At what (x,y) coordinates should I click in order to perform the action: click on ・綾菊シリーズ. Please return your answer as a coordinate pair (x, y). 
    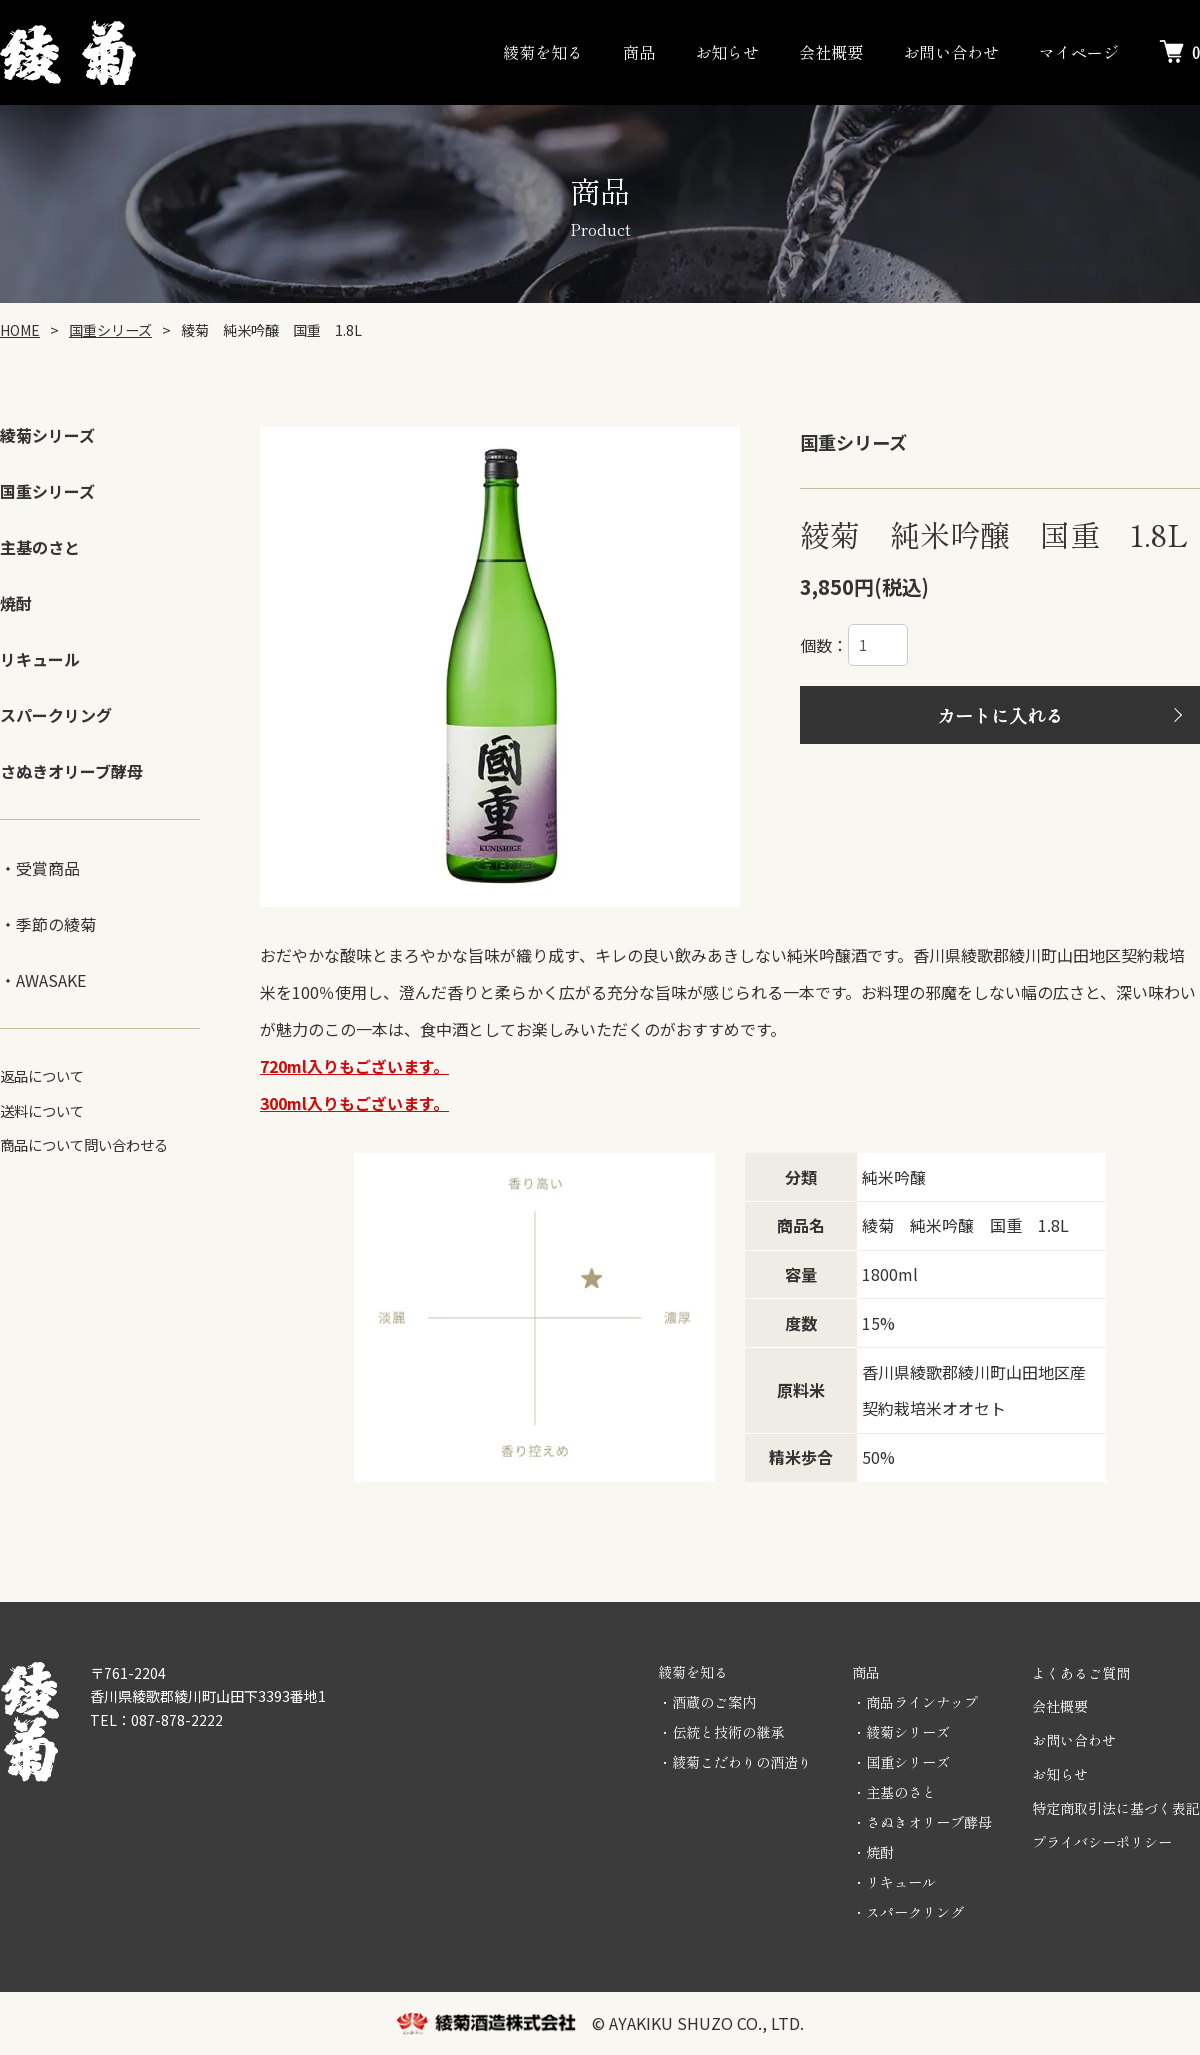
    Looking at the image, I should click on (901, 1732).